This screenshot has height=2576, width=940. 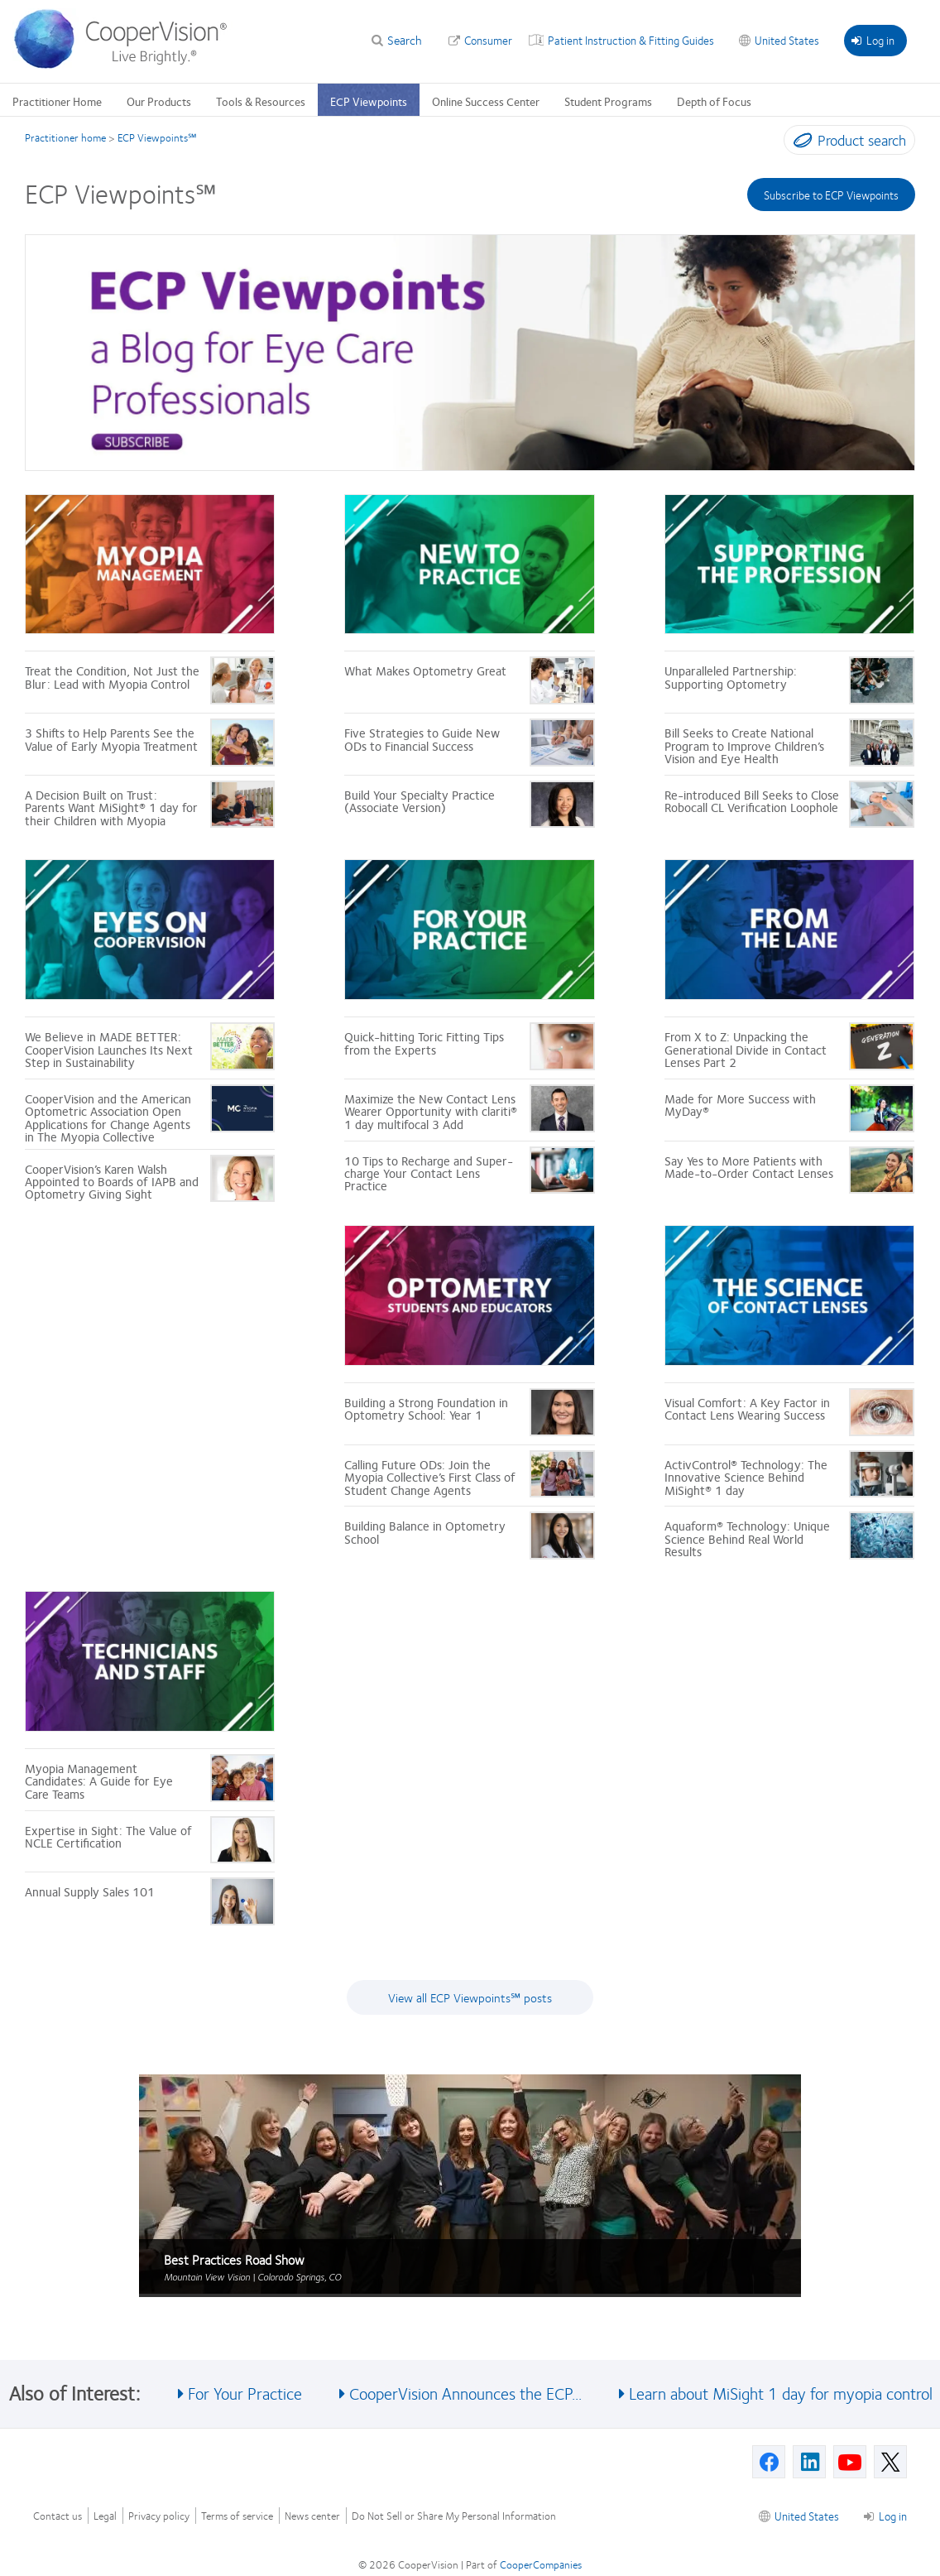 I want to click on View all ECP Viewpoints℠ posts, so click(x=470, y=1997).